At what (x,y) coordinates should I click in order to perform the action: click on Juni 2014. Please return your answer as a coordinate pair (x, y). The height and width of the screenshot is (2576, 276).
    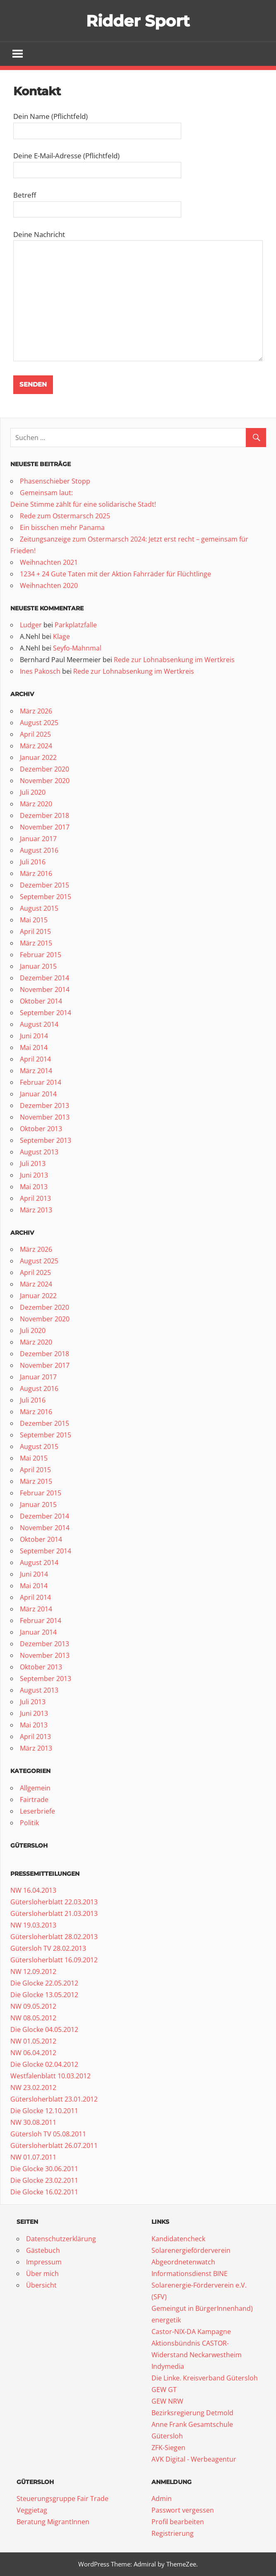
    Looking at the image, I should click on (34, 1036).